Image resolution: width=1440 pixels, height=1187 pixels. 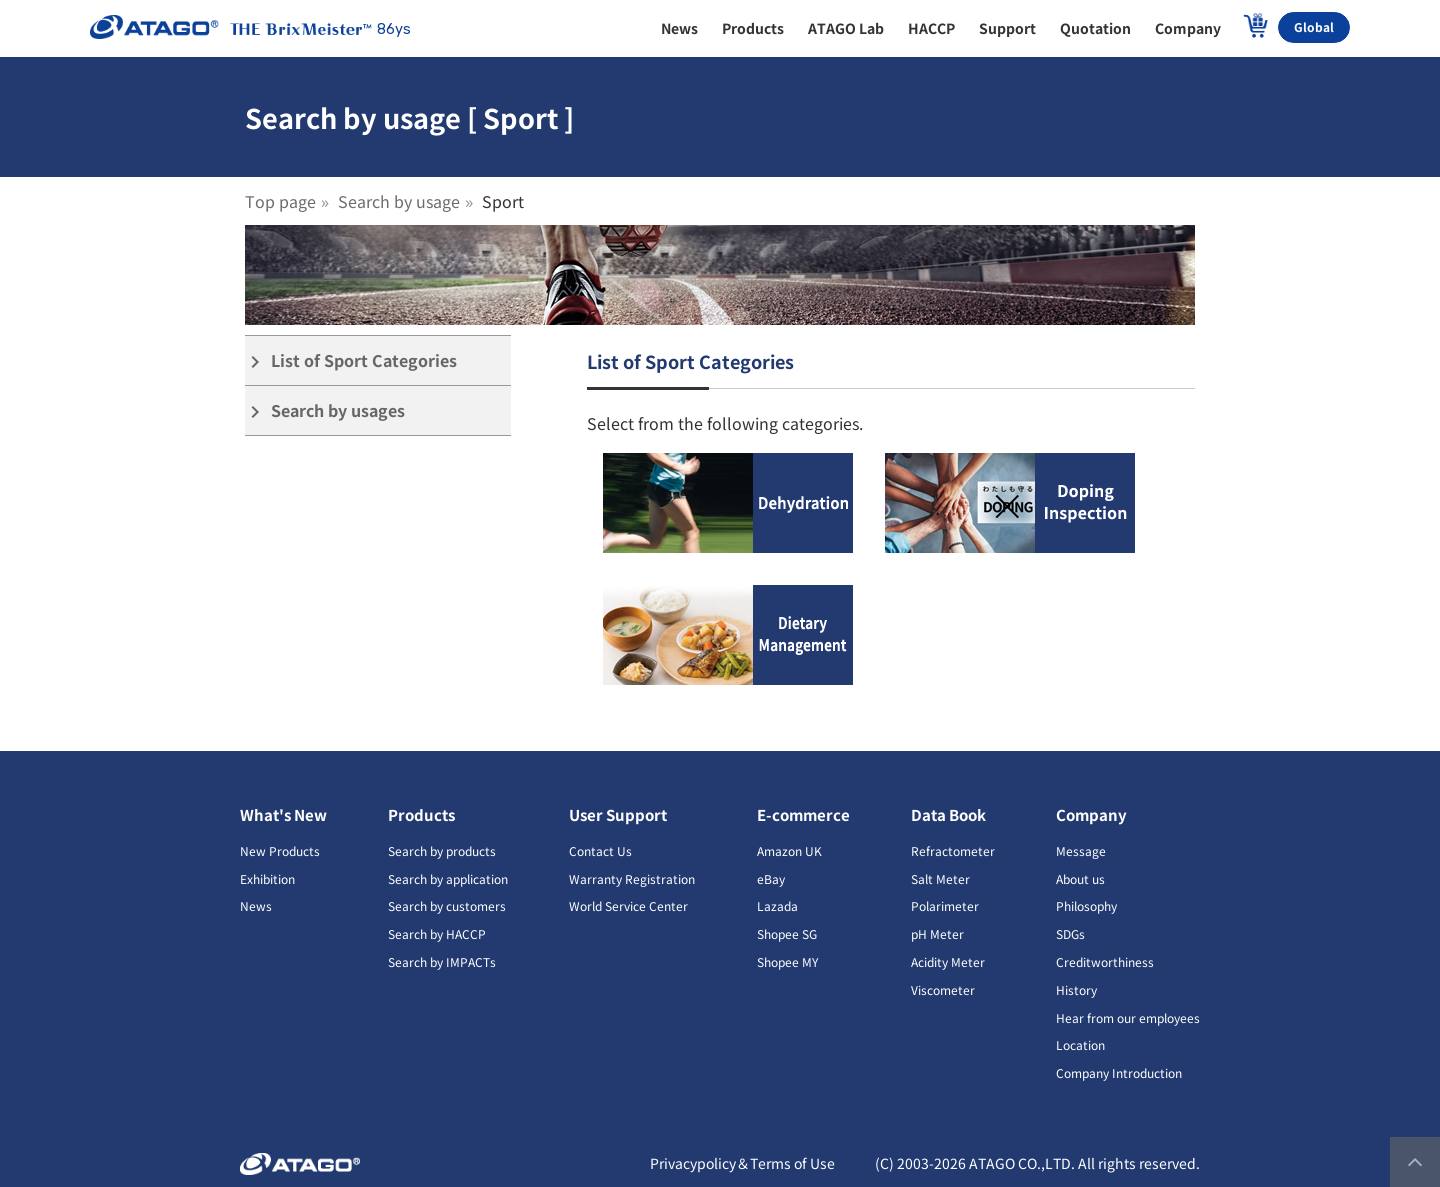 I want to click on Top page, so click(x=280, y=201).